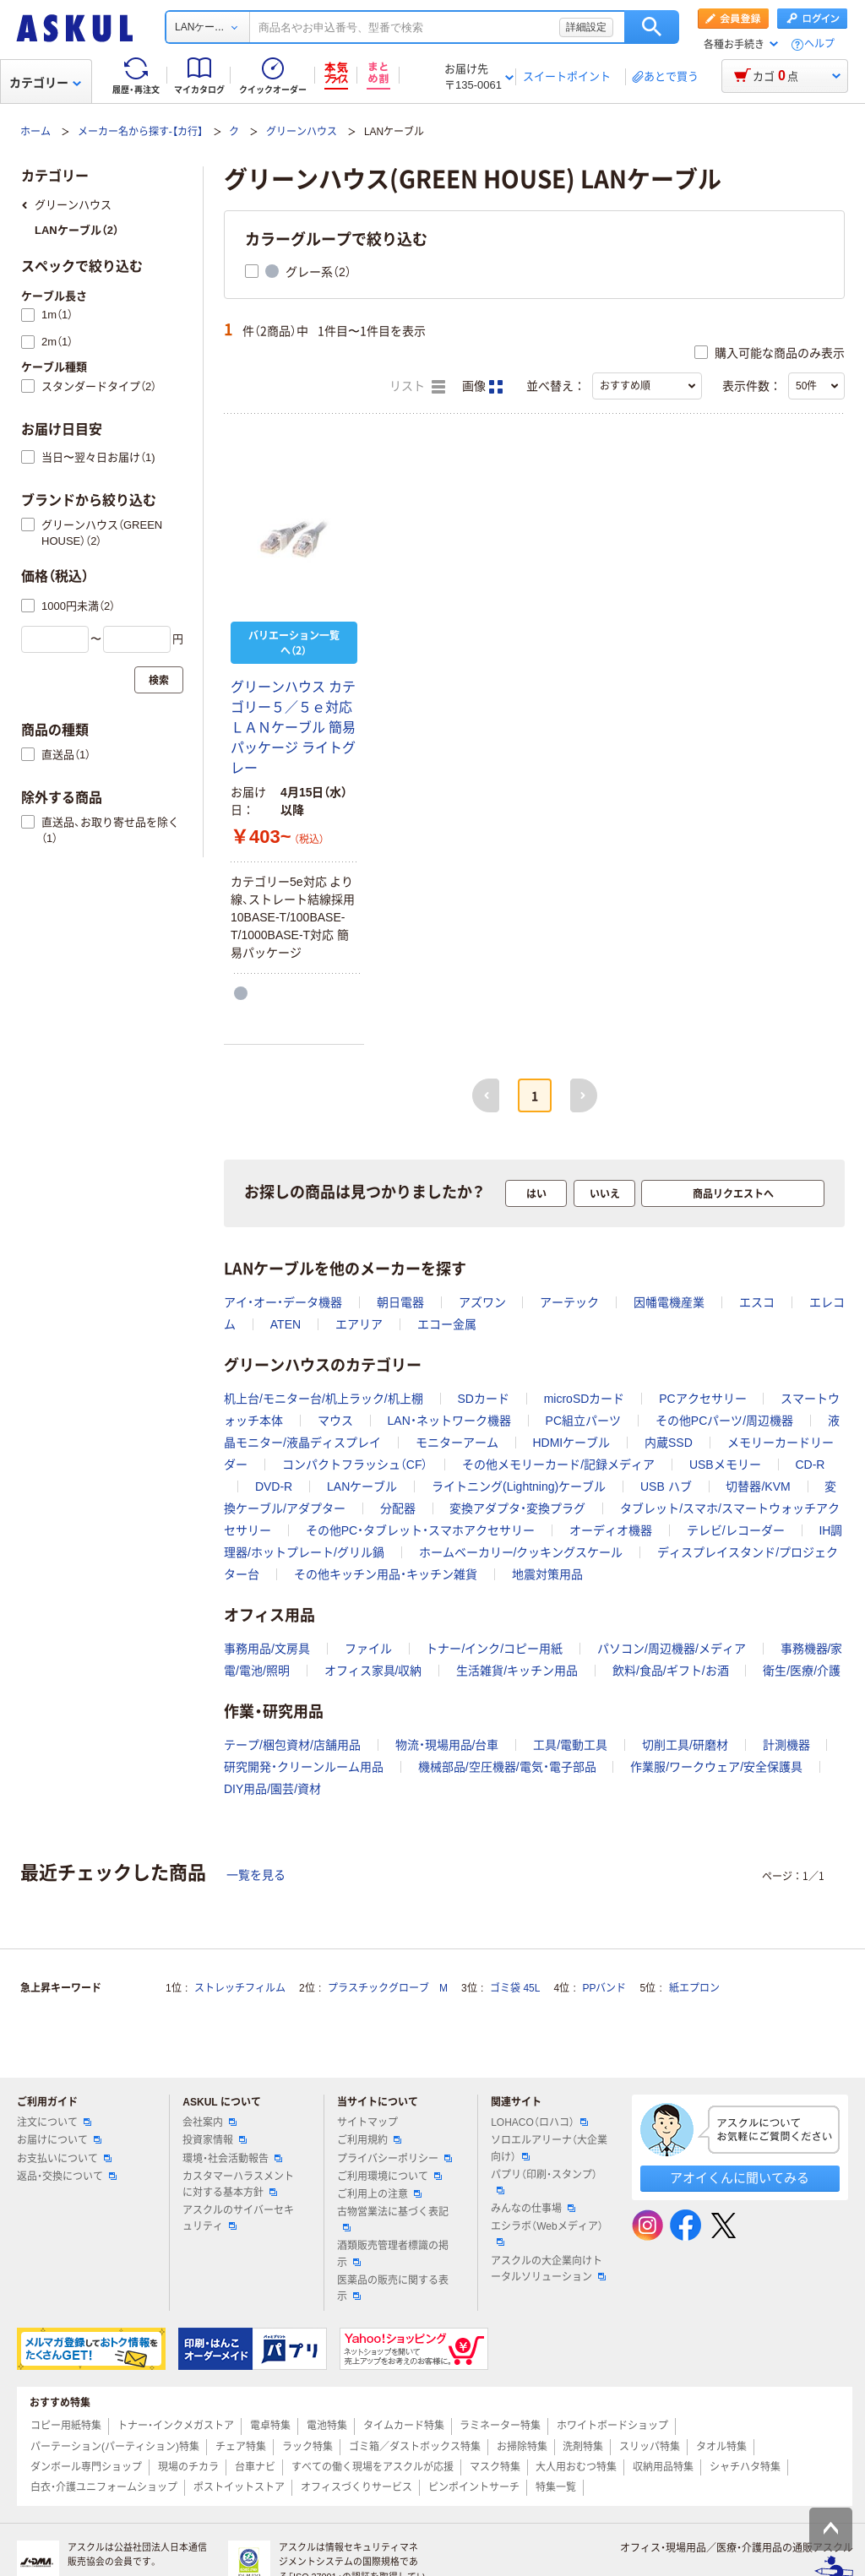  What do you see at coordinates (304, 1767) in the screenshot?
I see `研究開発・クリーンルーム用品` at bounding box center [304, 1767].